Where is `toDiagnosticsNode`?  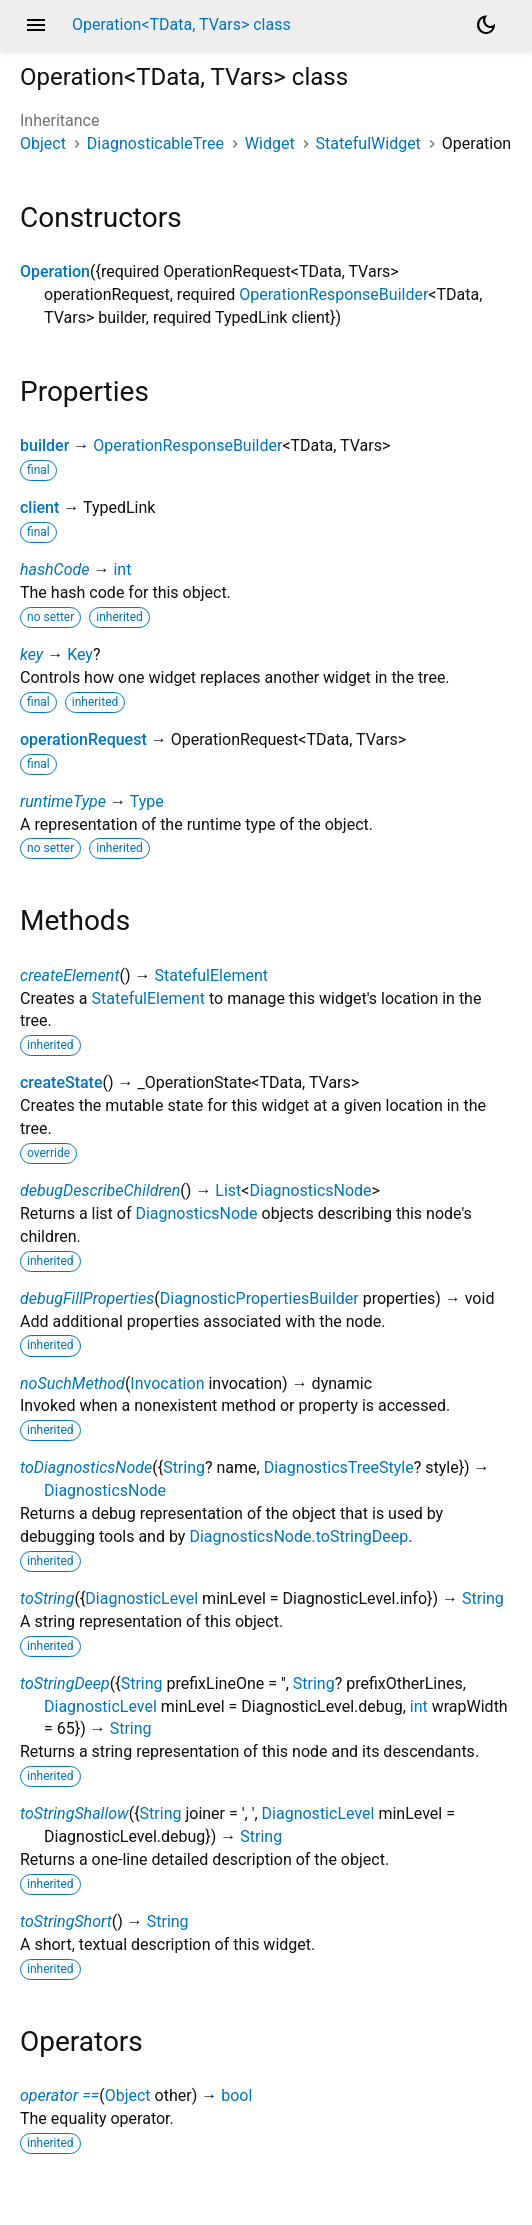 toDiagnosticsNode is located at coordinates (86, 1467).